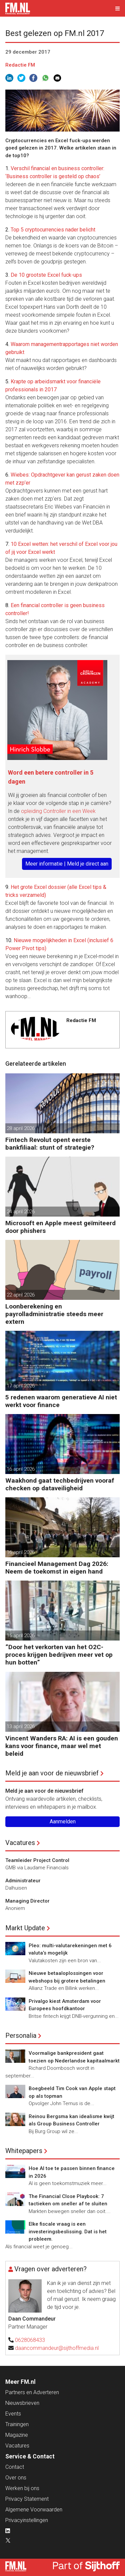  Describe the element at coordinates (23, 1881) in the screenshot. I see `Administrateur` at that location.